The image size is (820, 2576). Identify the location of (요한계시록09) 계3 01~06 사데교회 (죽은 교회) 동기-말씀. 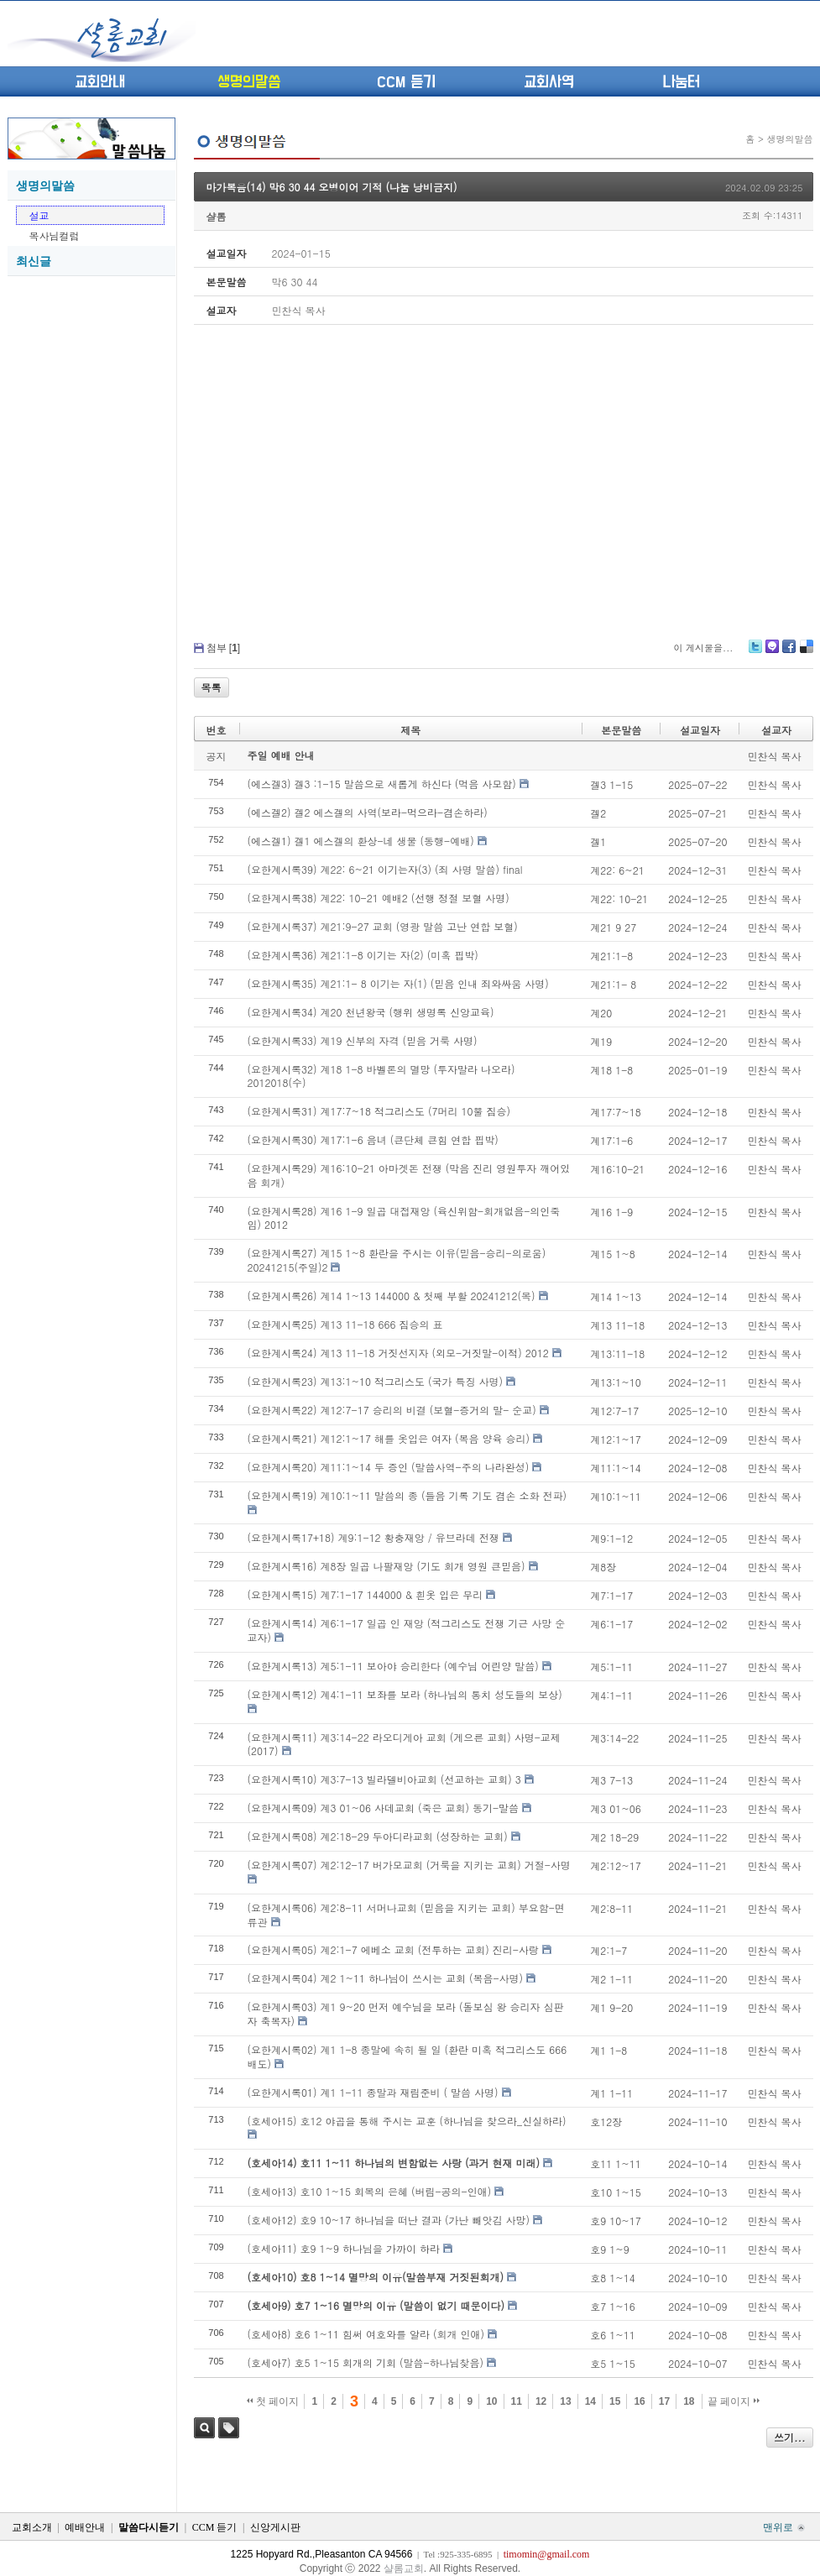
(384, 1807).